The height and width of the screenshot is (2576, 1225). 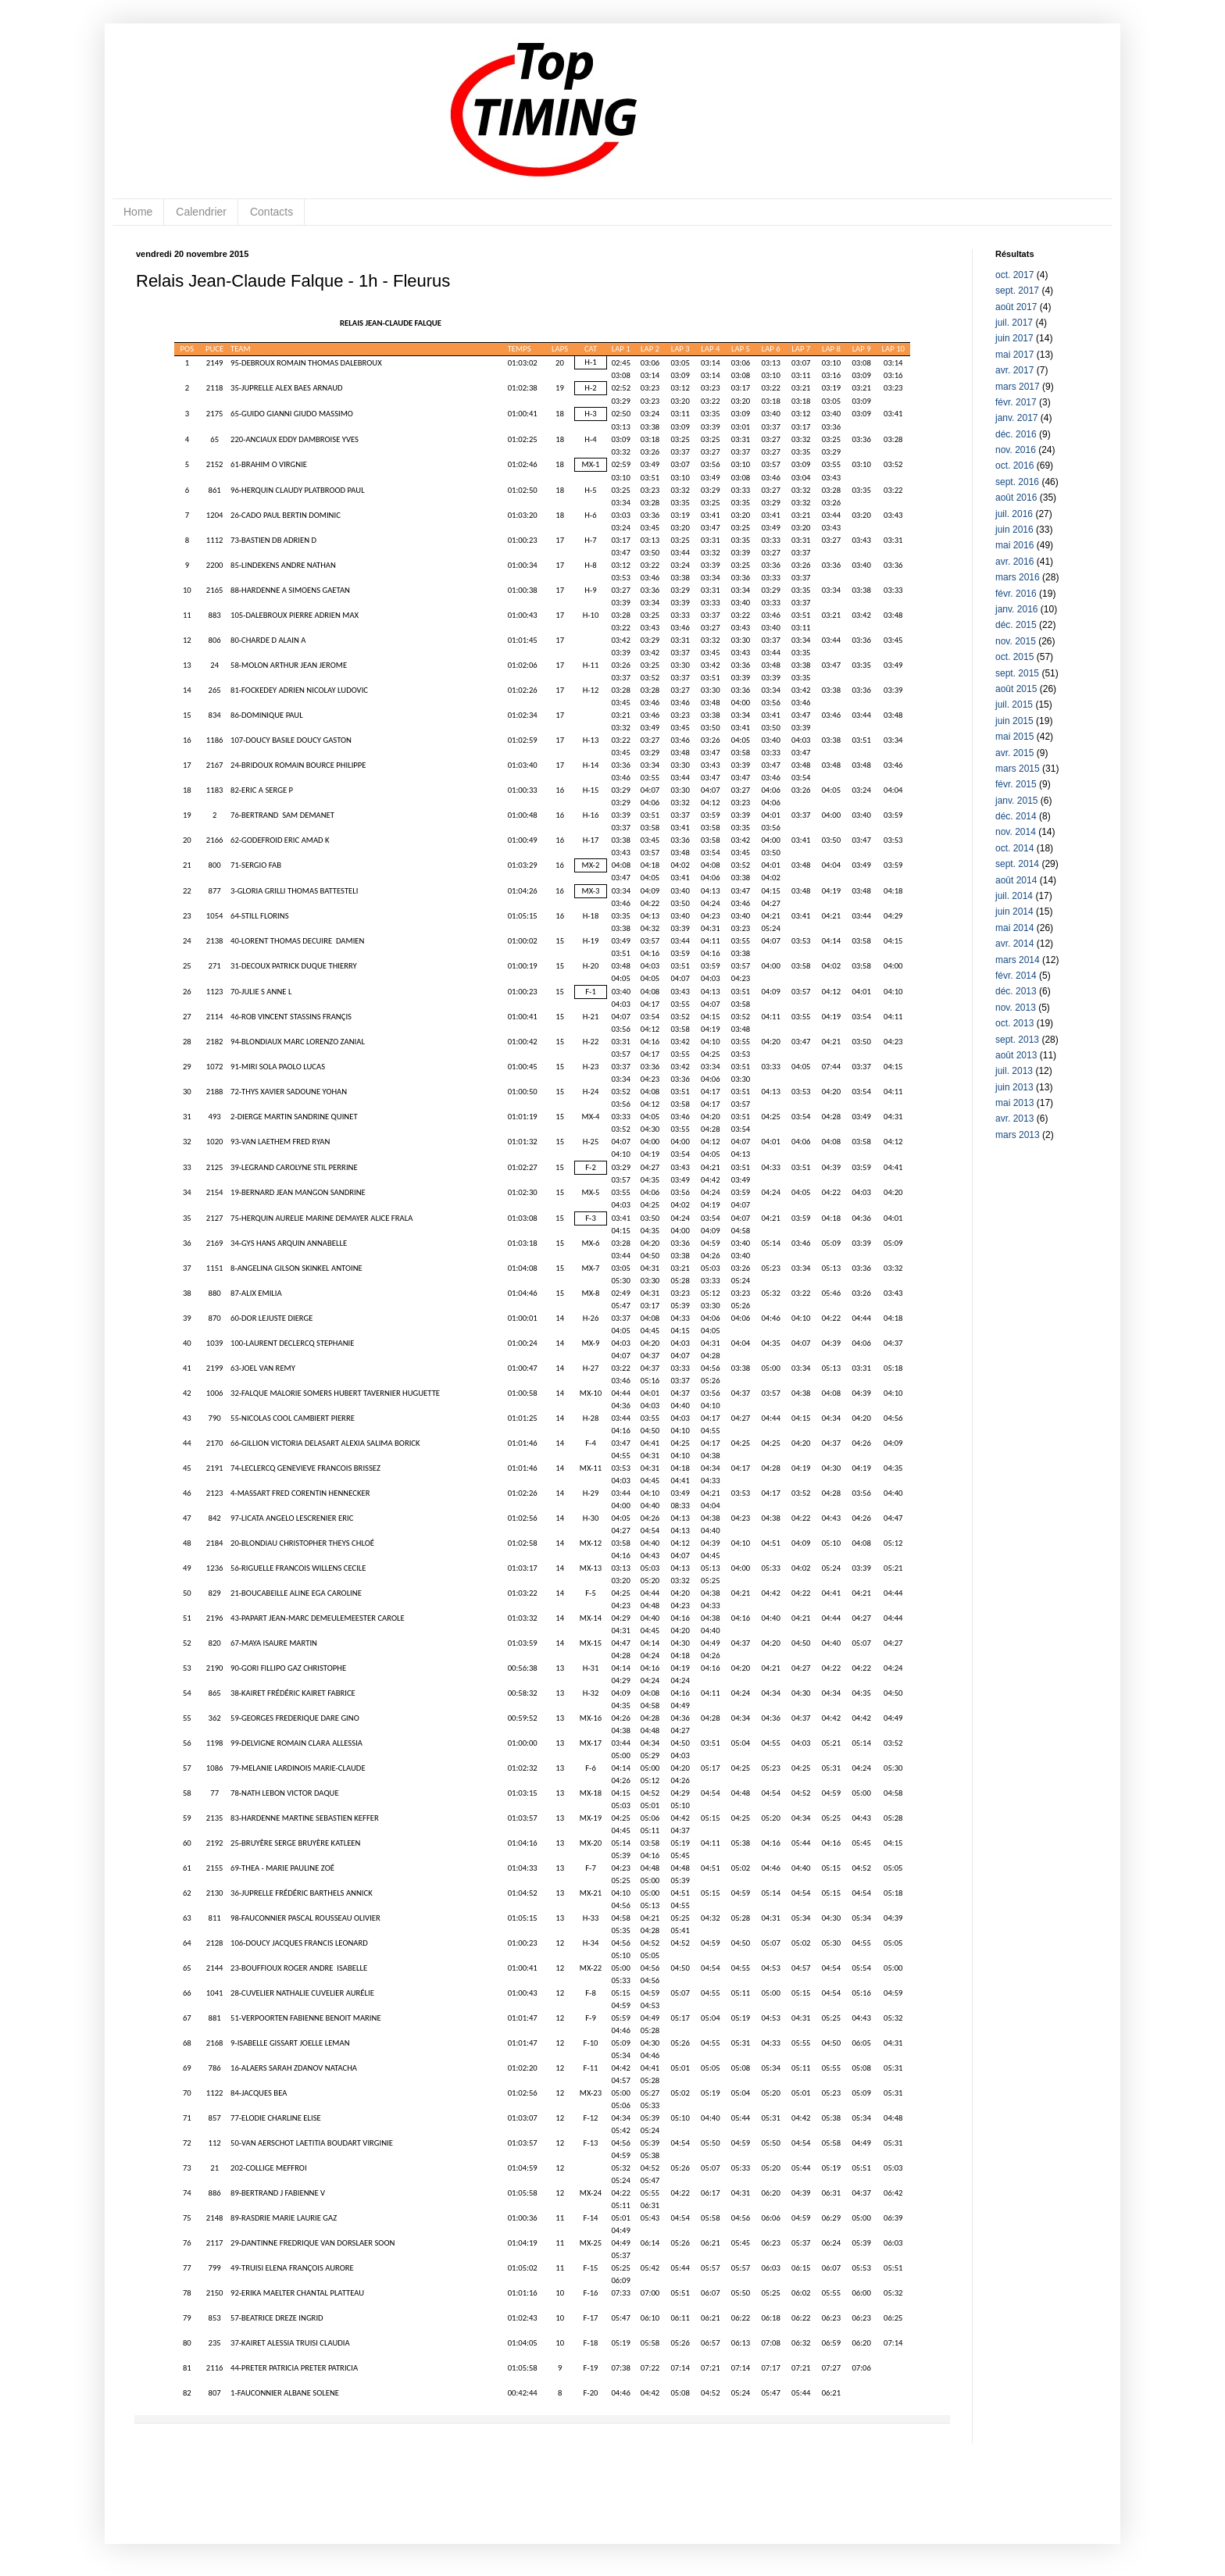 What do you see at coordinates (1016, 593) in the screenshot?
I see `févr. 2016` at bounding box center [1016, 593].